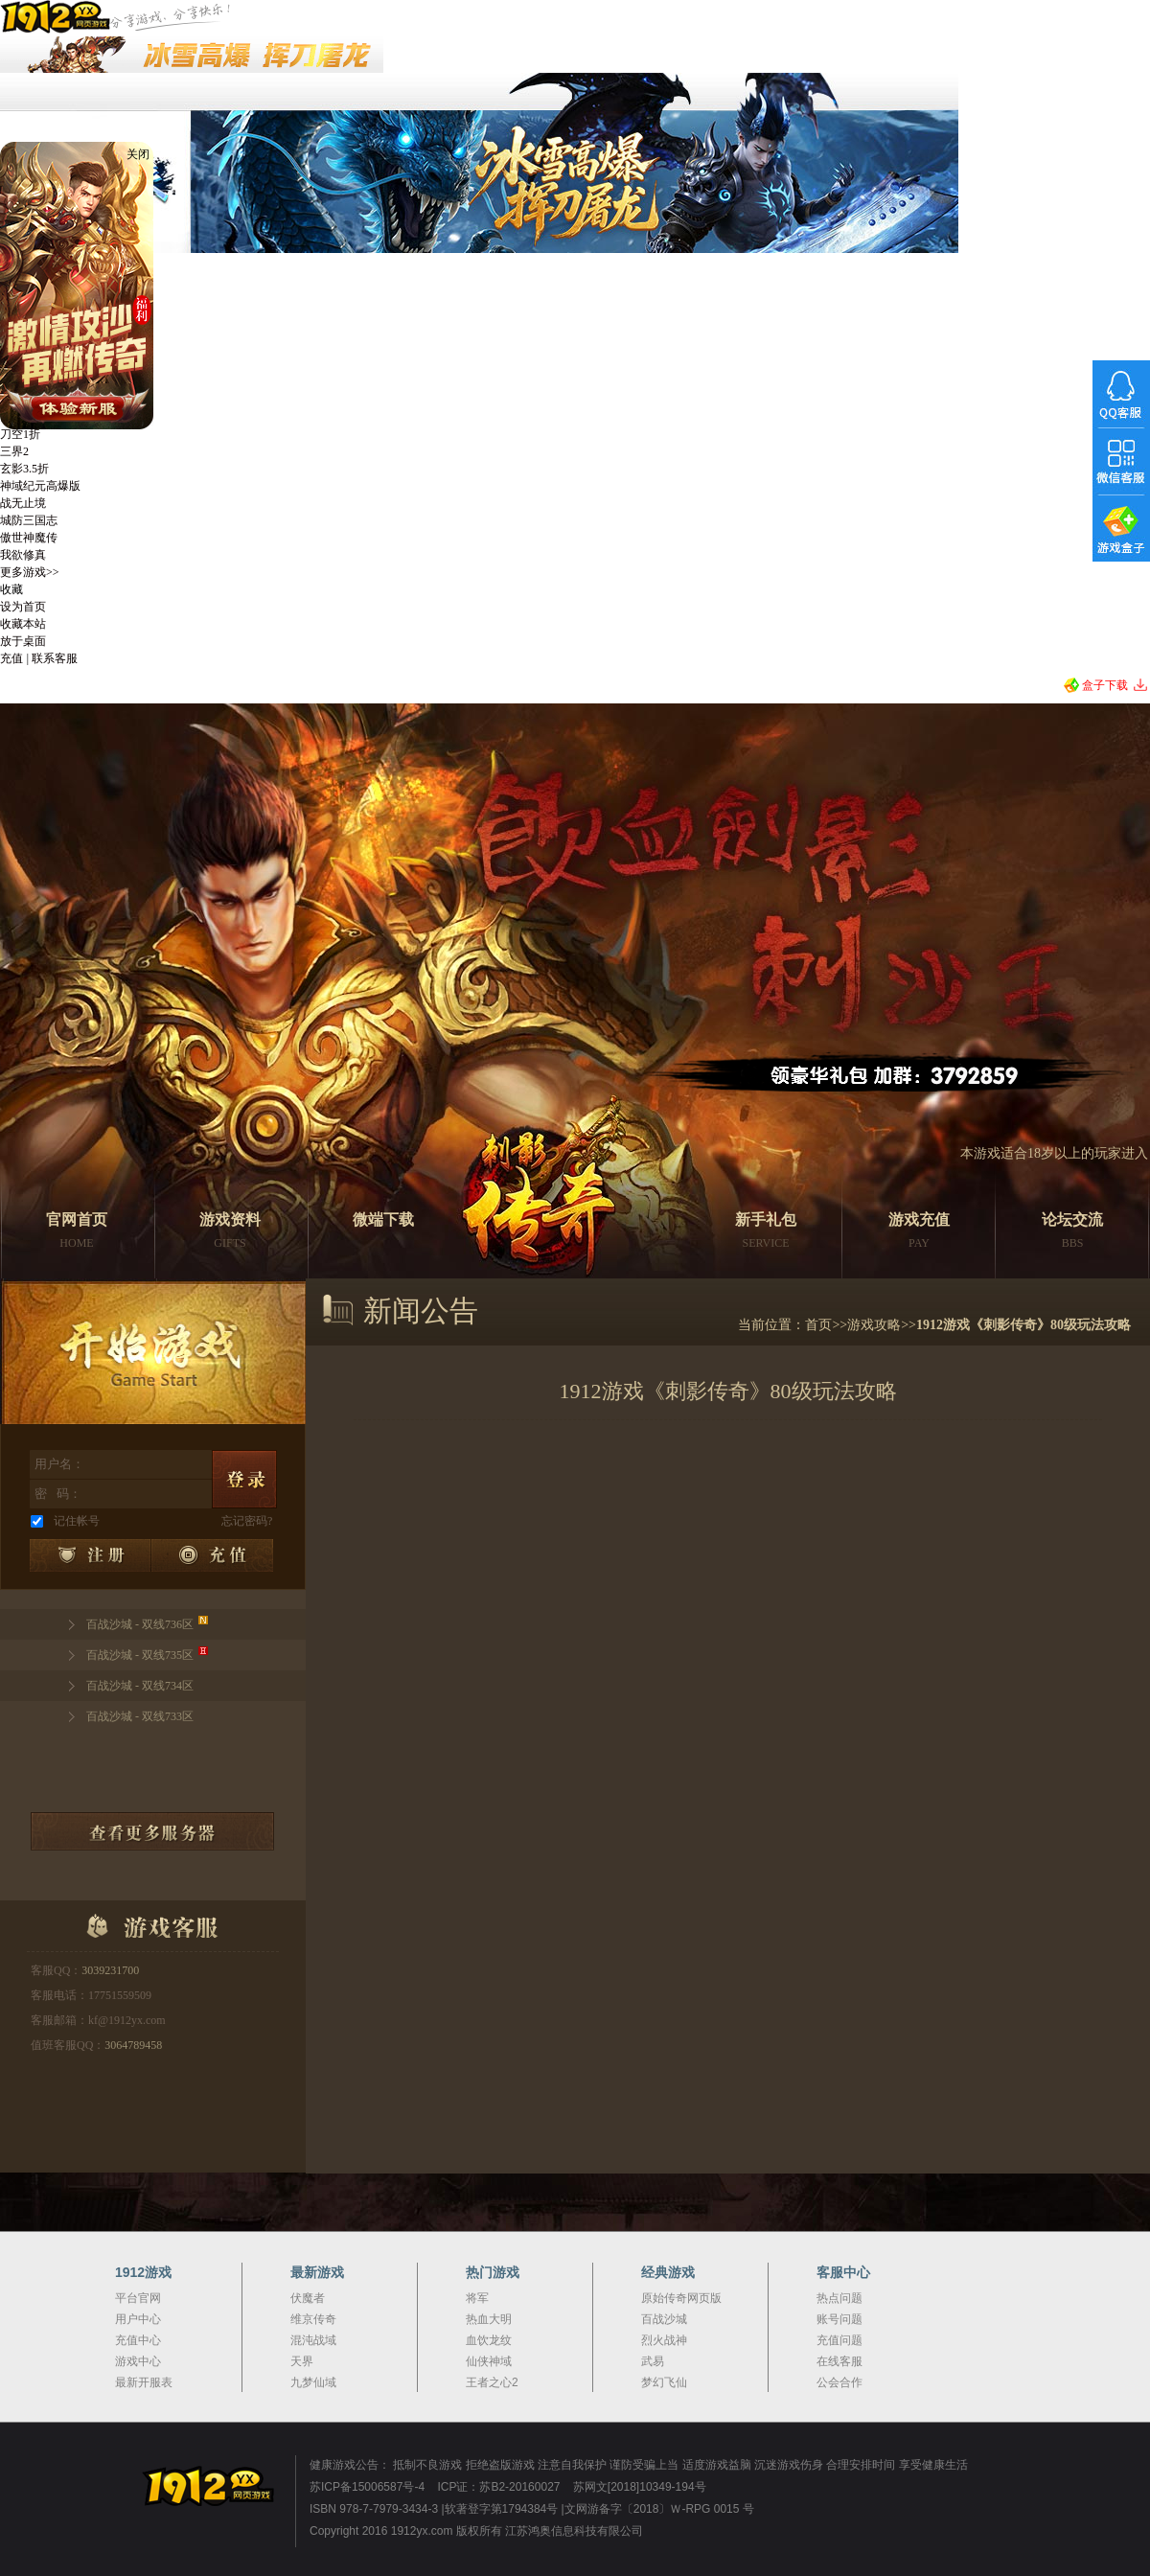 This screenshot has height=2576, width=1150. Describe the element at coordinates (29, 572) in the screenshot. I see `更多游戏>>` at that location.